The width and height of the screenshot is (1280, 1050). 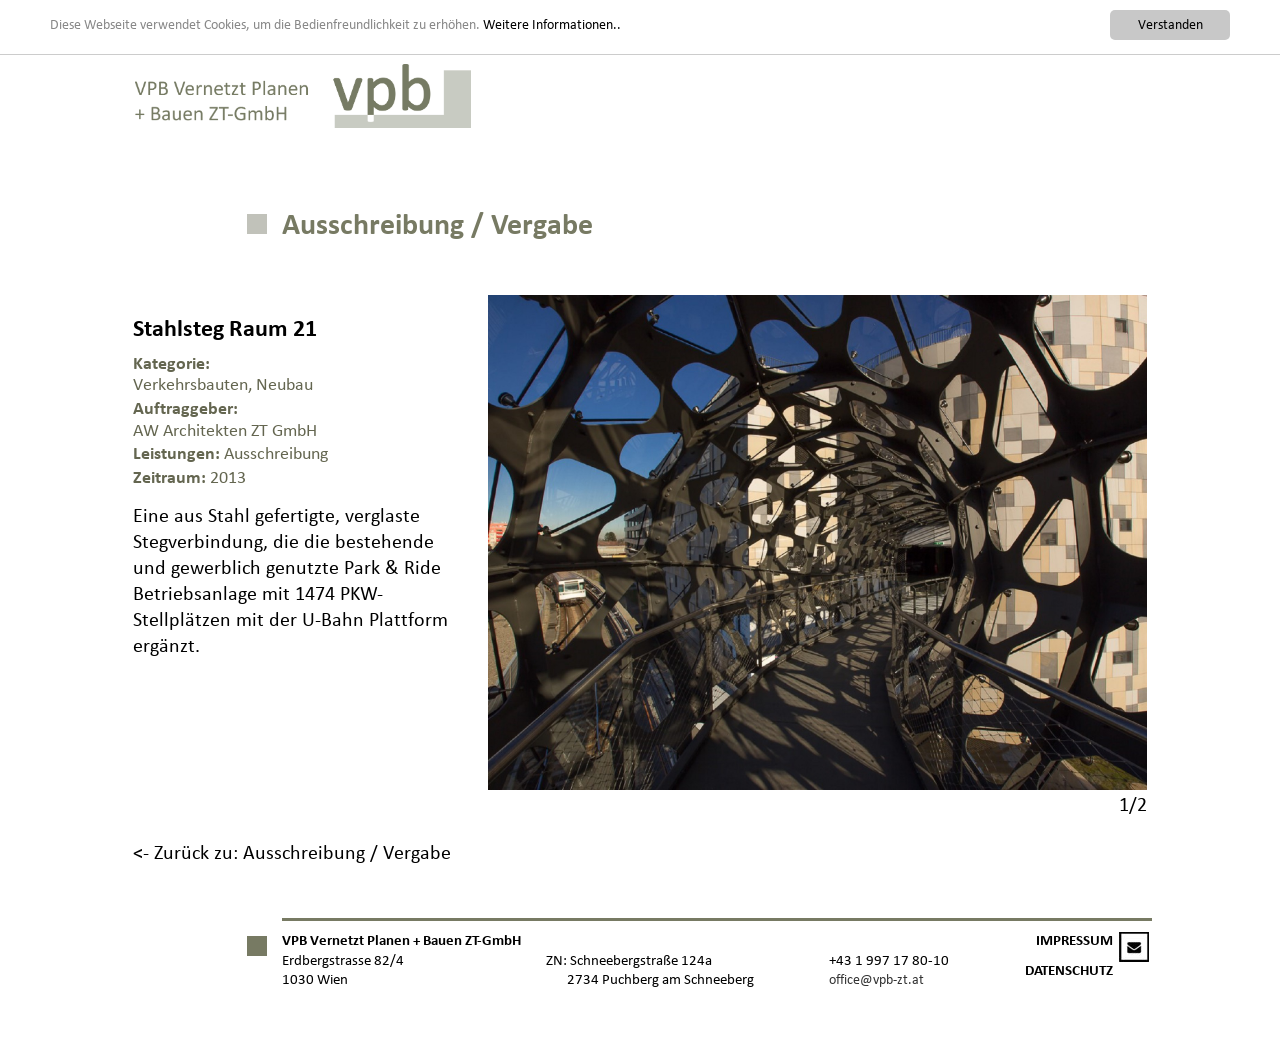 I want to click on IMPRESSUM, so click(x=1074, y=940).